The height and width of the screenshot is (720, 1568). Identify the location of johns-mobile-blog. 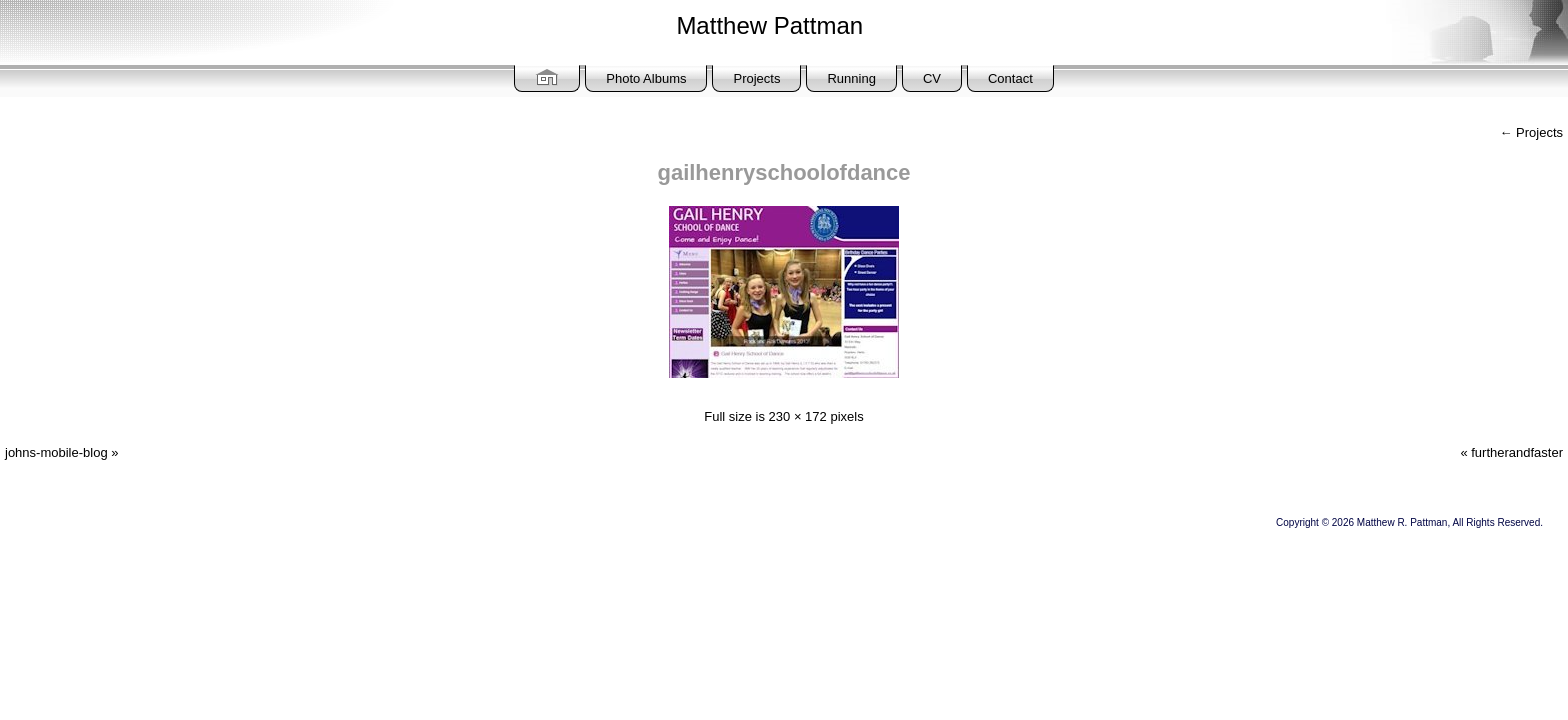
(56, 452).